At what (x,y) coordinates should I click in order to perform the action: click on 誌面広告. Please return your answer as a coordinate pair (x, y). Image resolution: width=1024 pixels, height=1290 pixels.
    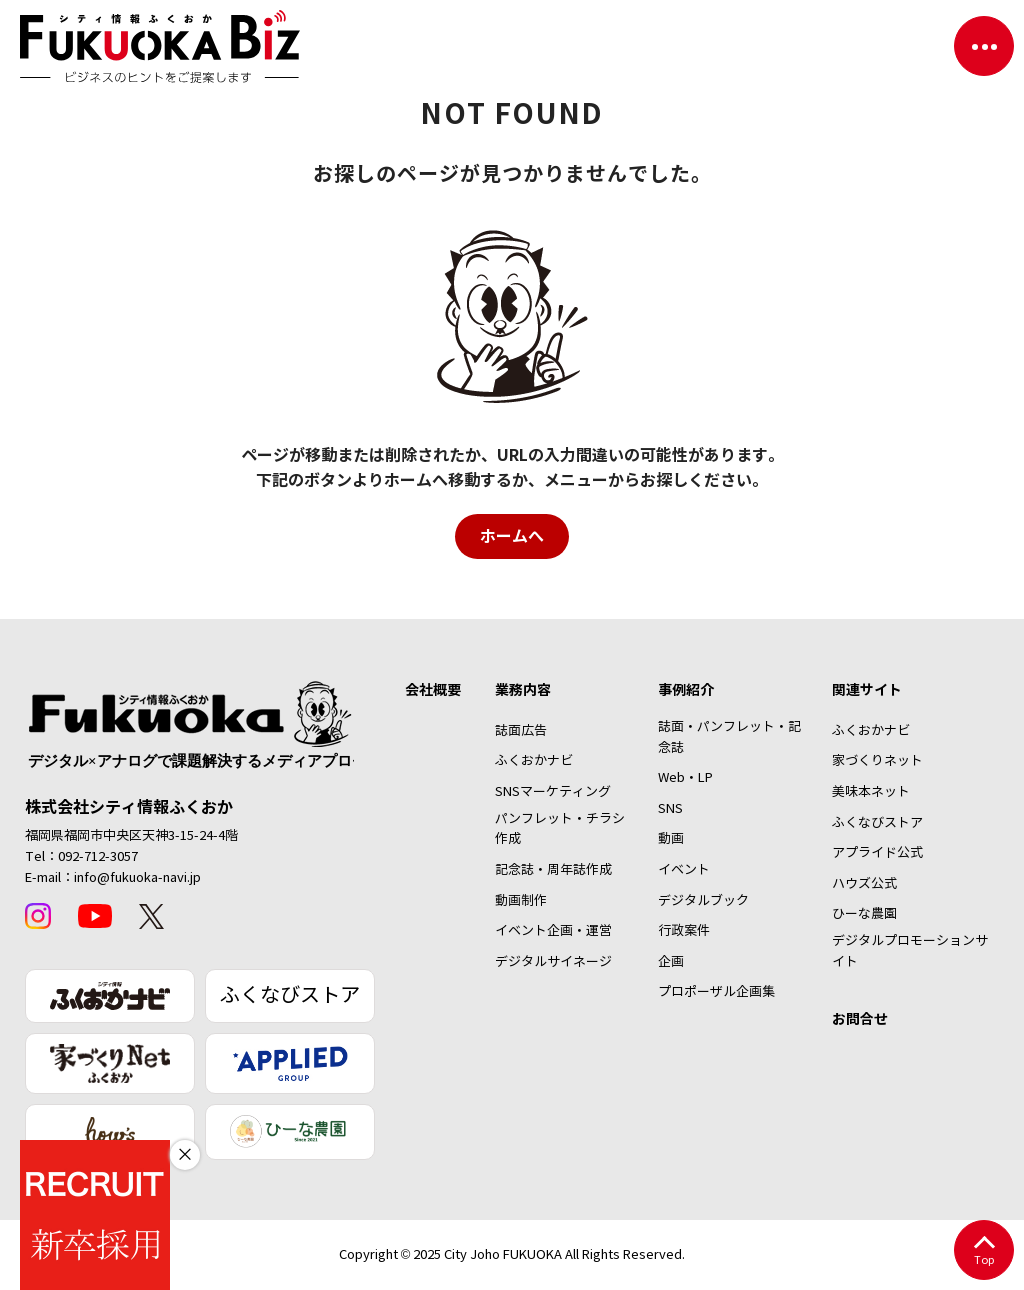
    Looking at the image, I should click on (521, 731).